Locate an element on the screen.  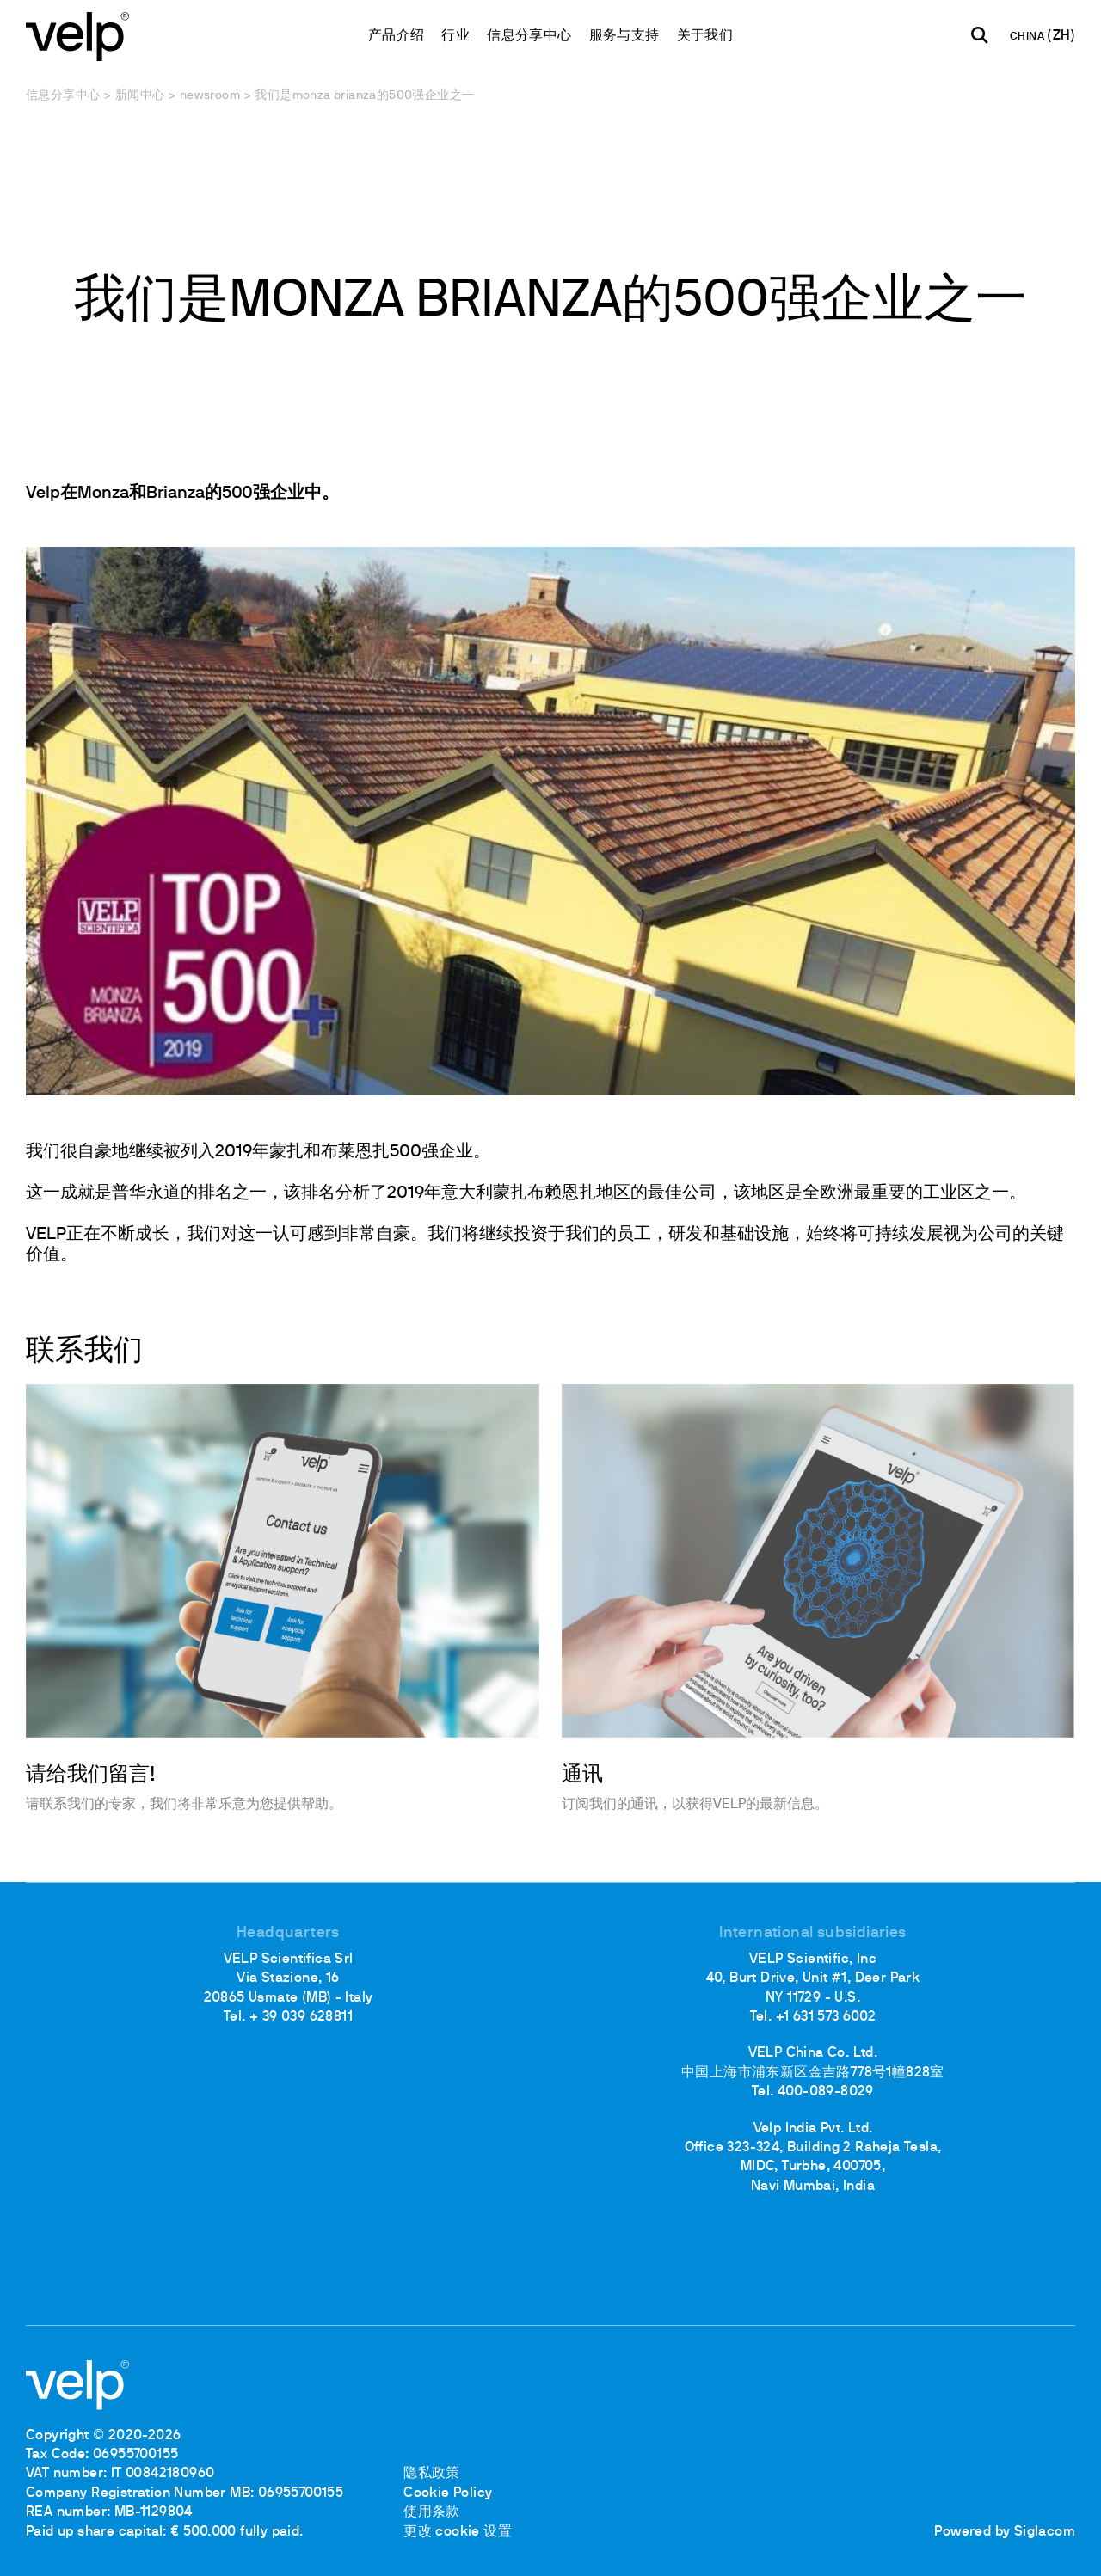
[检索] is located at coordinates (979, 35).